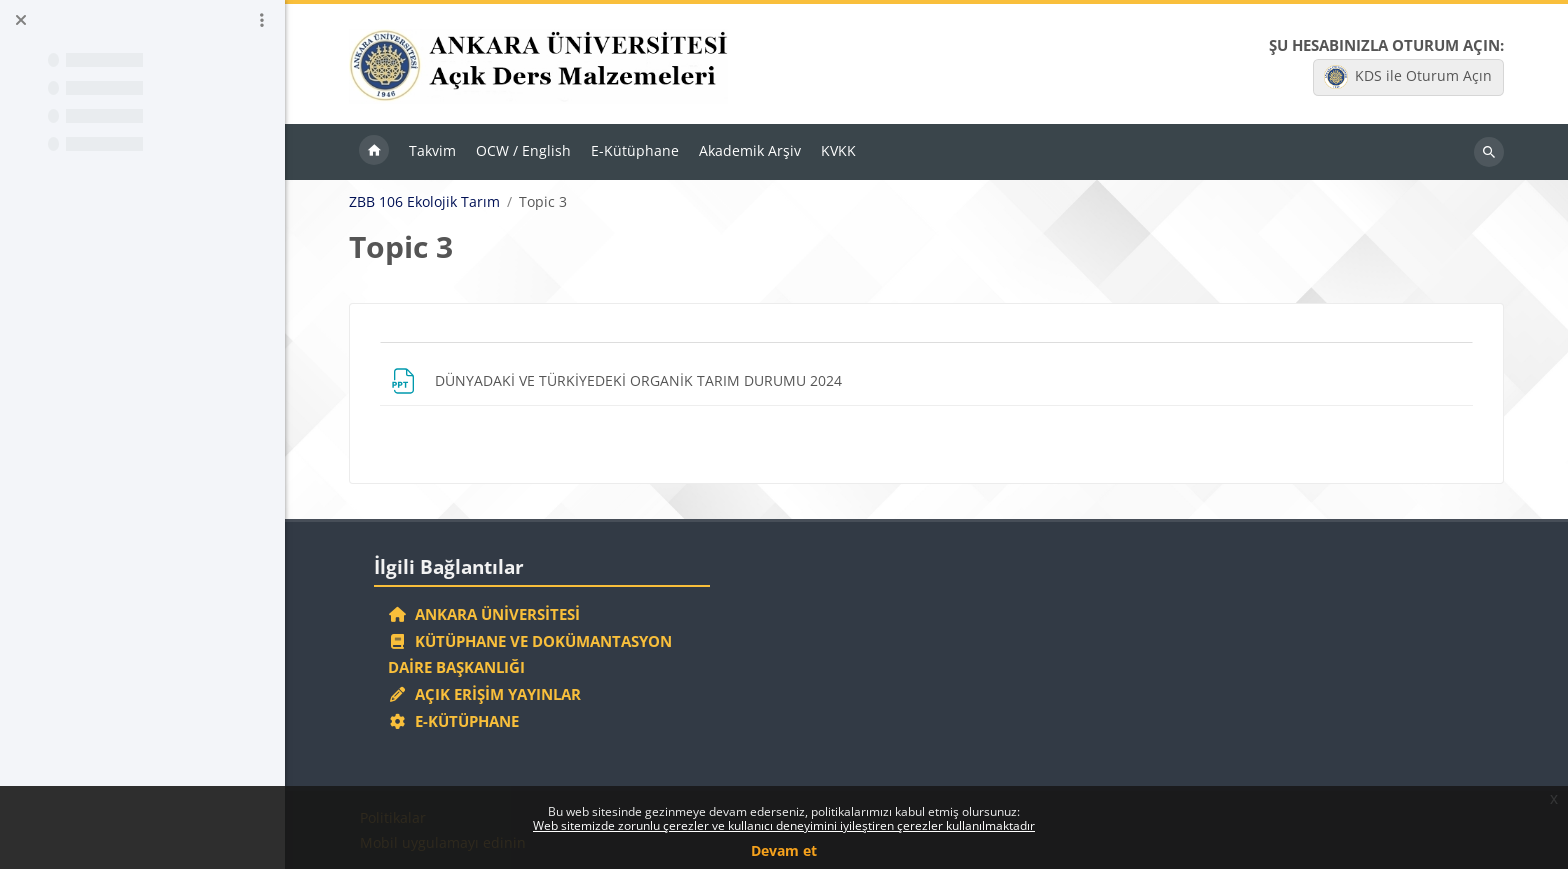  What do you see at coordinates (530, 654) in the screenshot?
I see `Kütüphane ve Dokümantasyon Daire Başkanlığı` at bounding box center [530, 654].